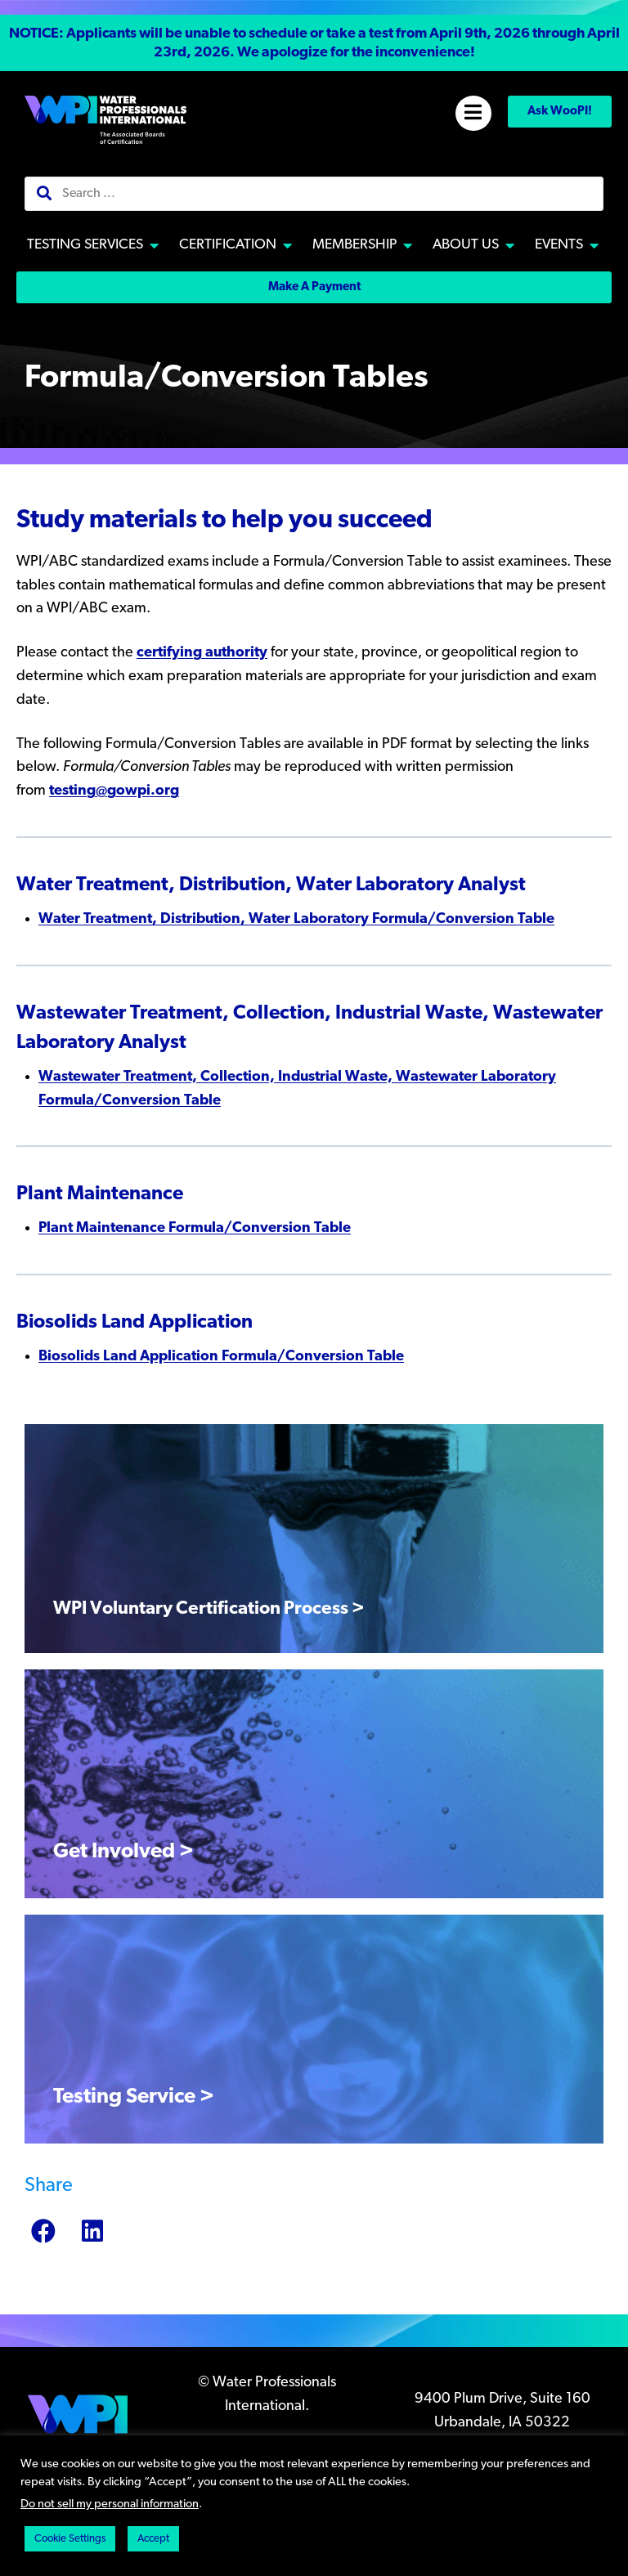 This screenshot has width=628, height=2576. What do you see at coordinates (109, 2504) in the screenshot?
I see `Do not sell my personal information` at bounding box center [109, 2504].